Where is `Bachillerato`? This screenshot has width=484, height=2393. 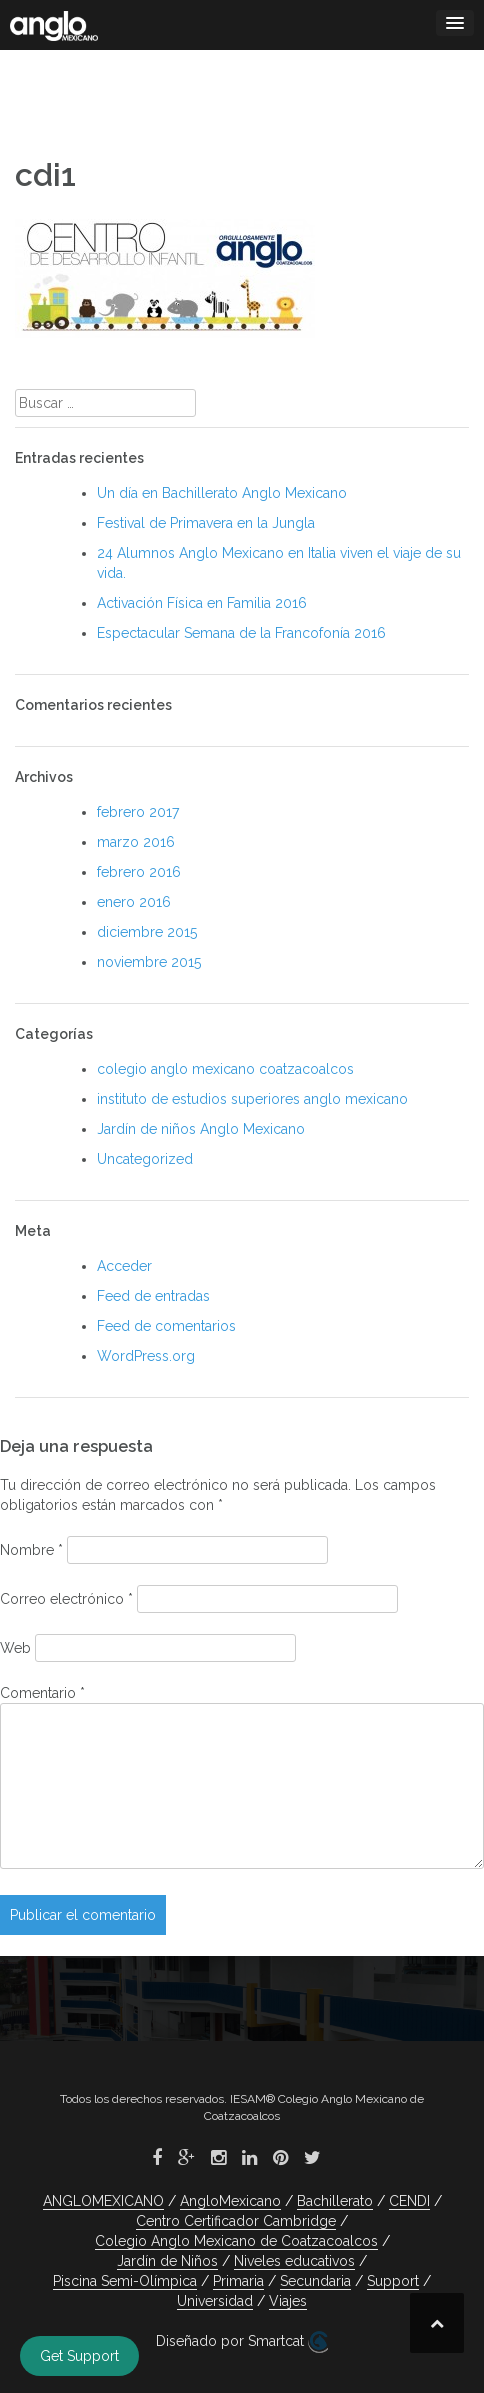 Bachillerato is located at coordinates (335, 2201).